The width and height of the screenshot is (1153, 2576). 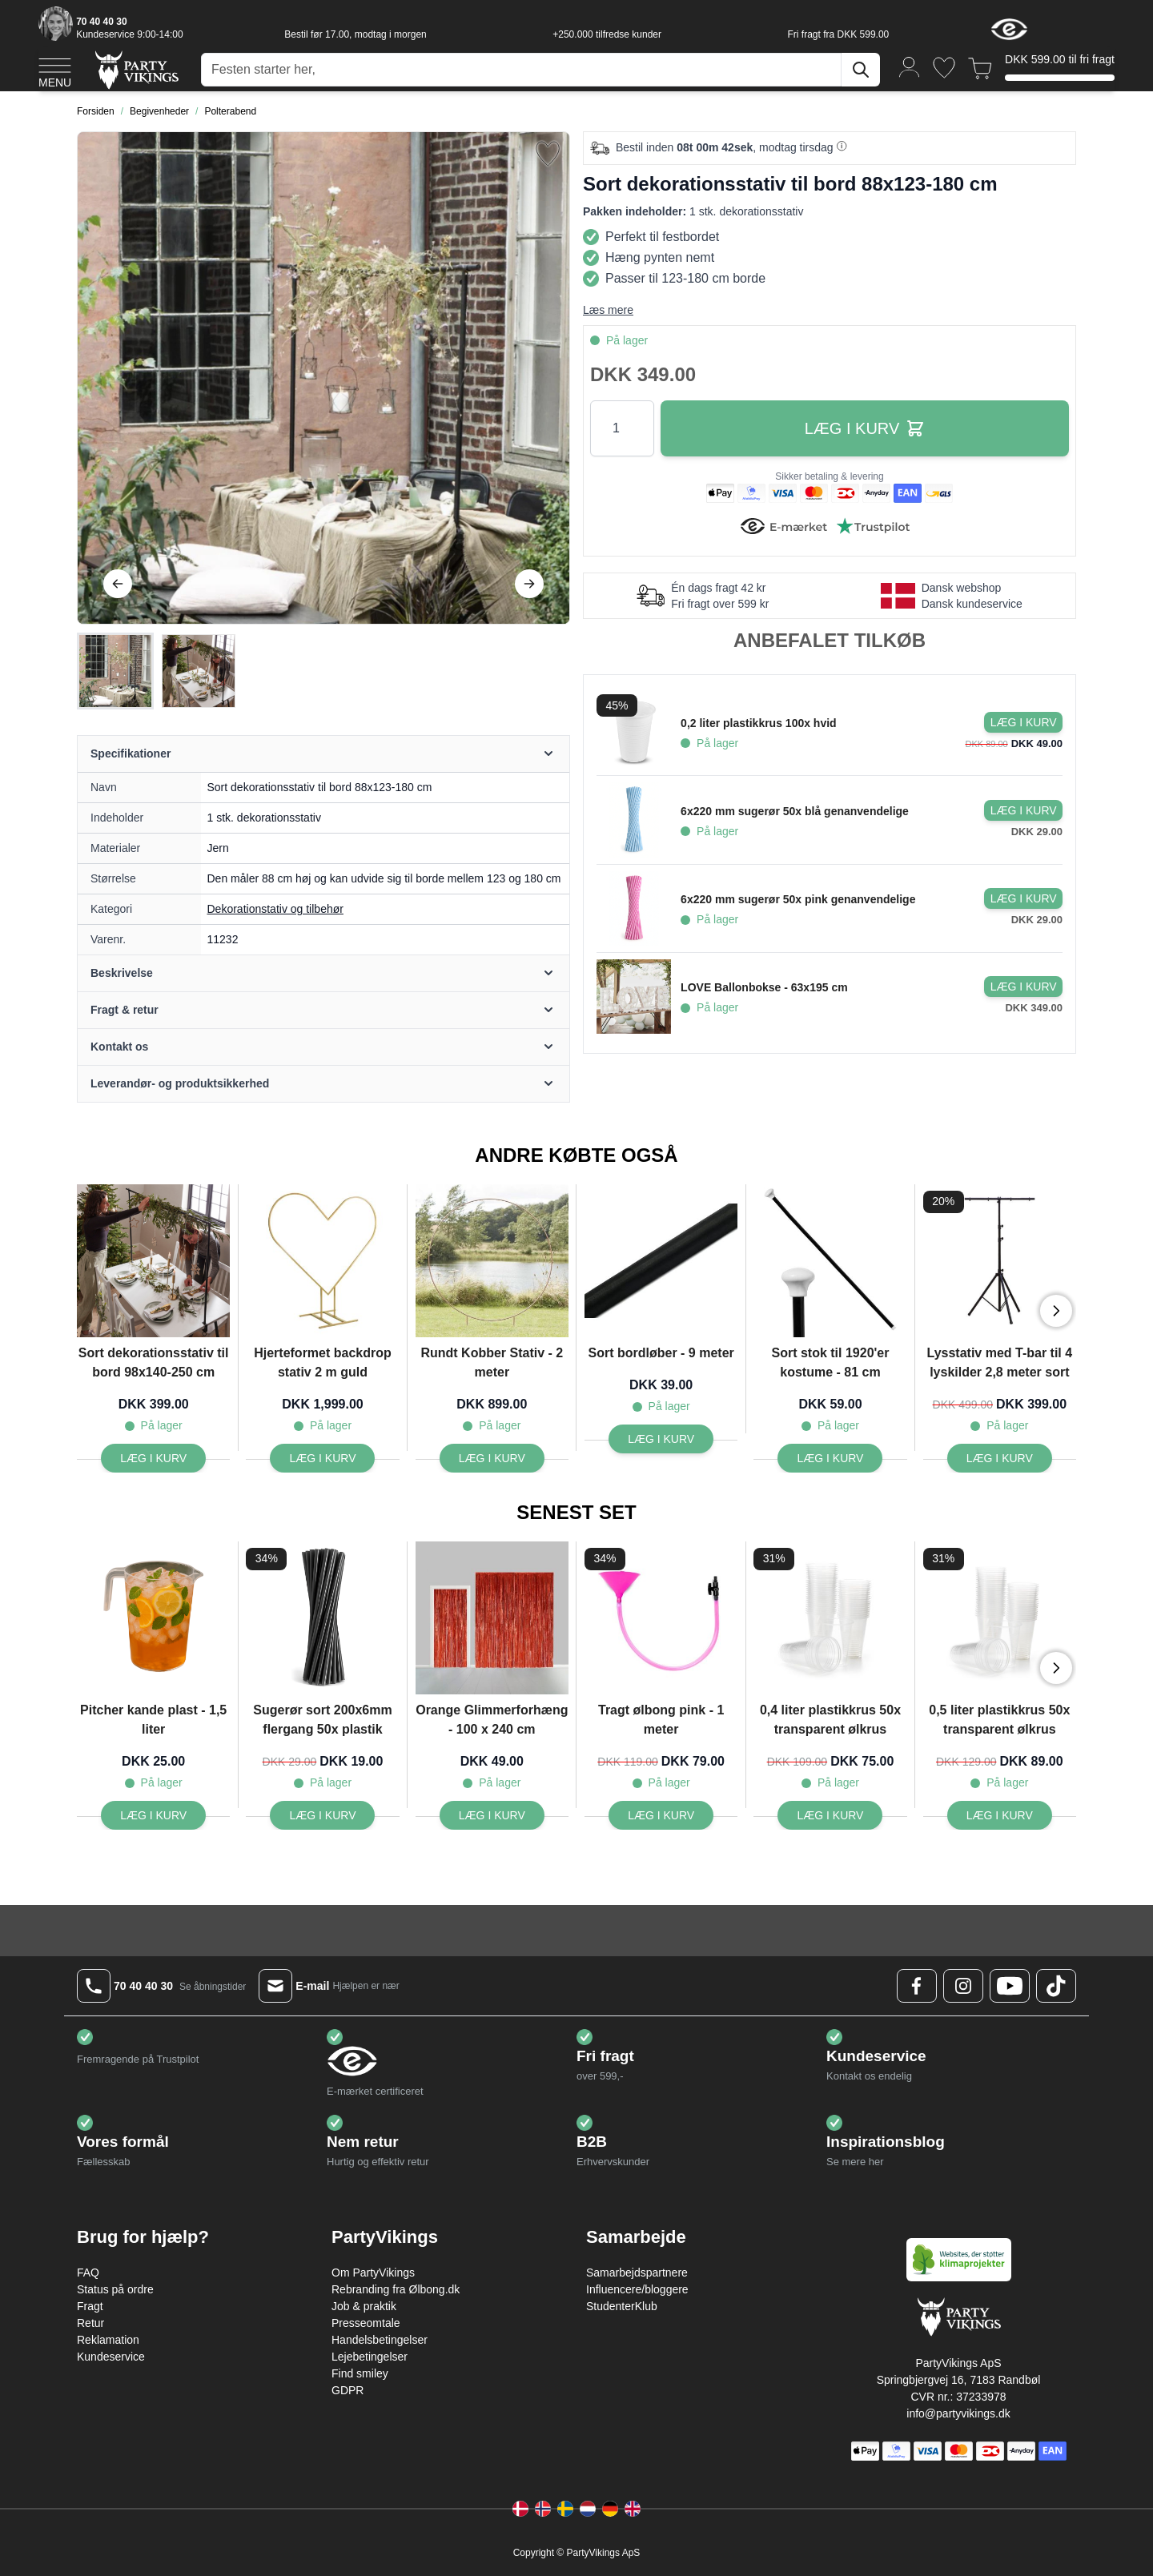 What do you see at coordinates (117, 583) in the screenshot?
I see `[Tilbage]` at bounding box center [117, 583].